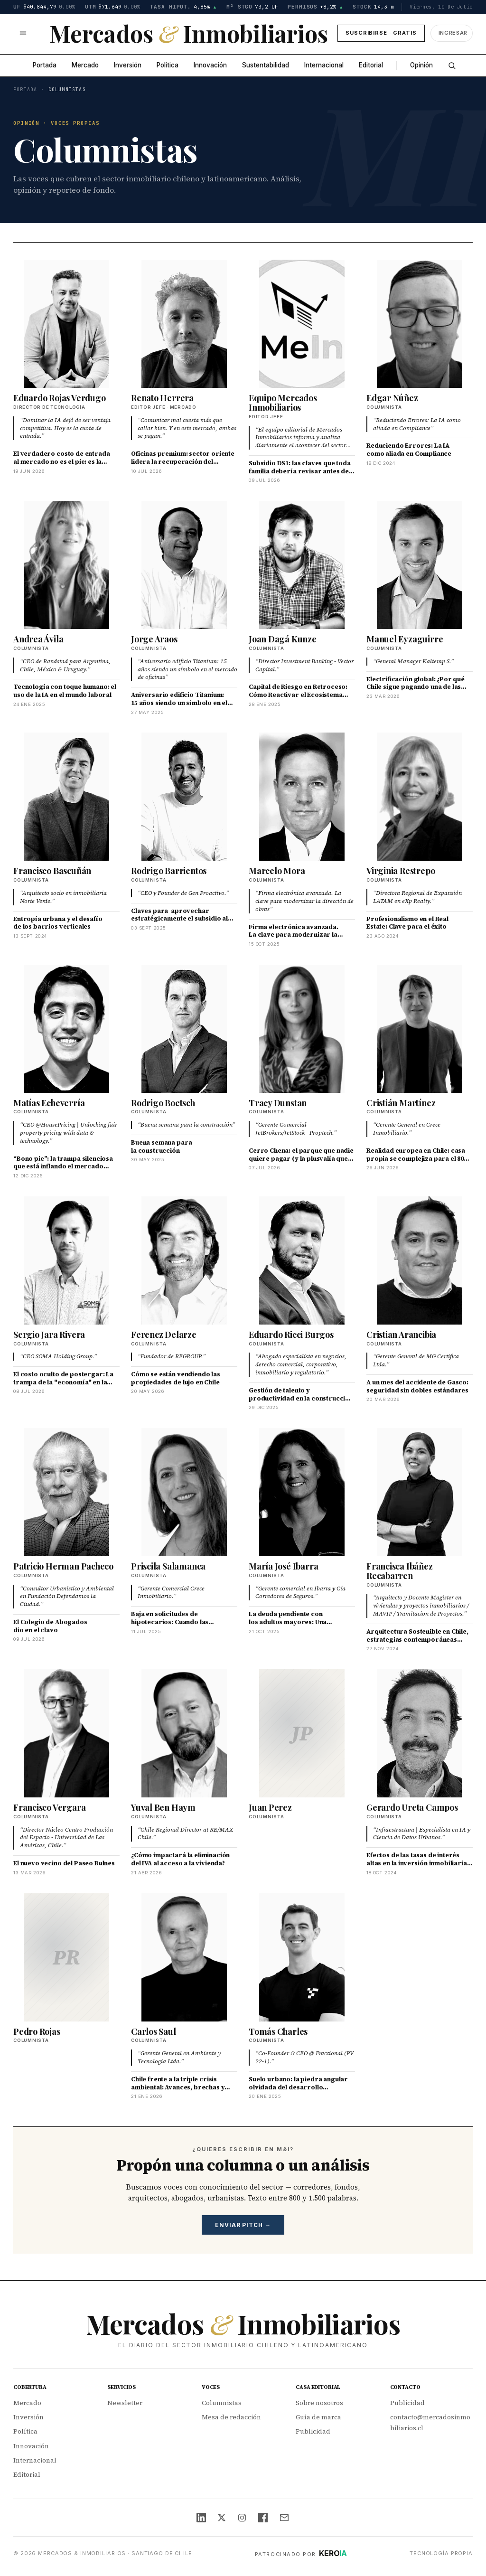  Describe the element at coordinates (85, 65) in the screenshot. I see `Mercado` at that location.